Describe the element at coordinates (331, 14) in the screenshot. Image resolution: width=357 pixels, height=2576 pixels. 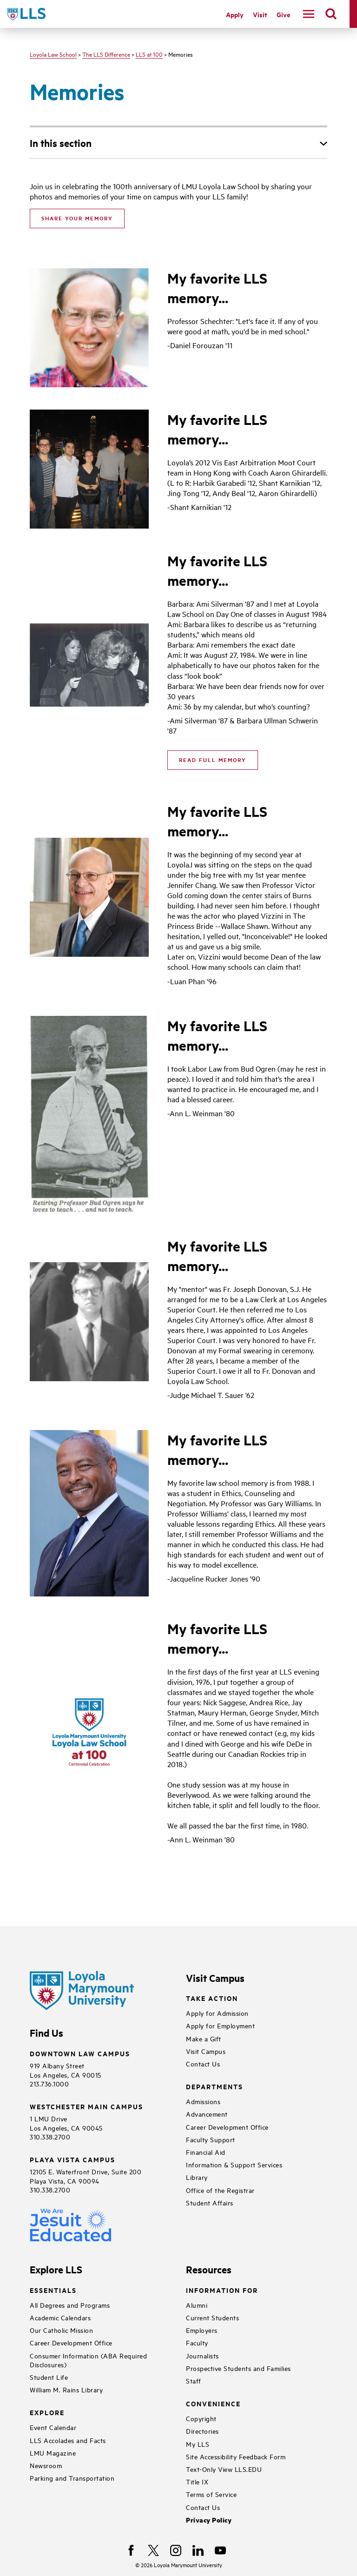
I see `[search]` at that location.